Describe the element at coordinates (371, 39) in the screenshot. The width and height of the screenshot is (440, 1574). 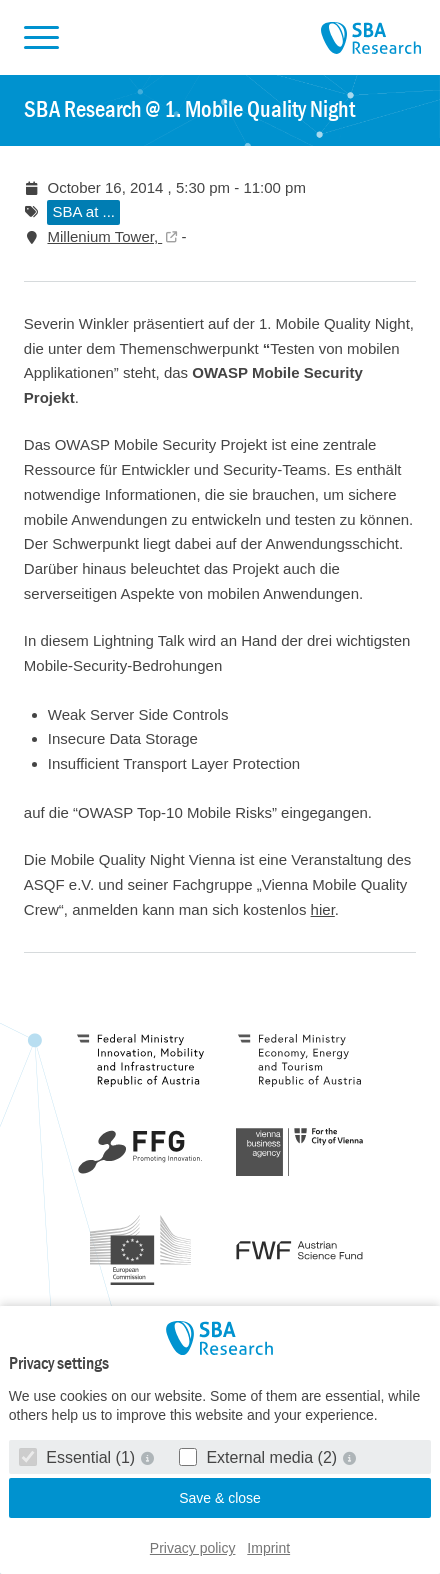
I see `SBA Research` at that location.